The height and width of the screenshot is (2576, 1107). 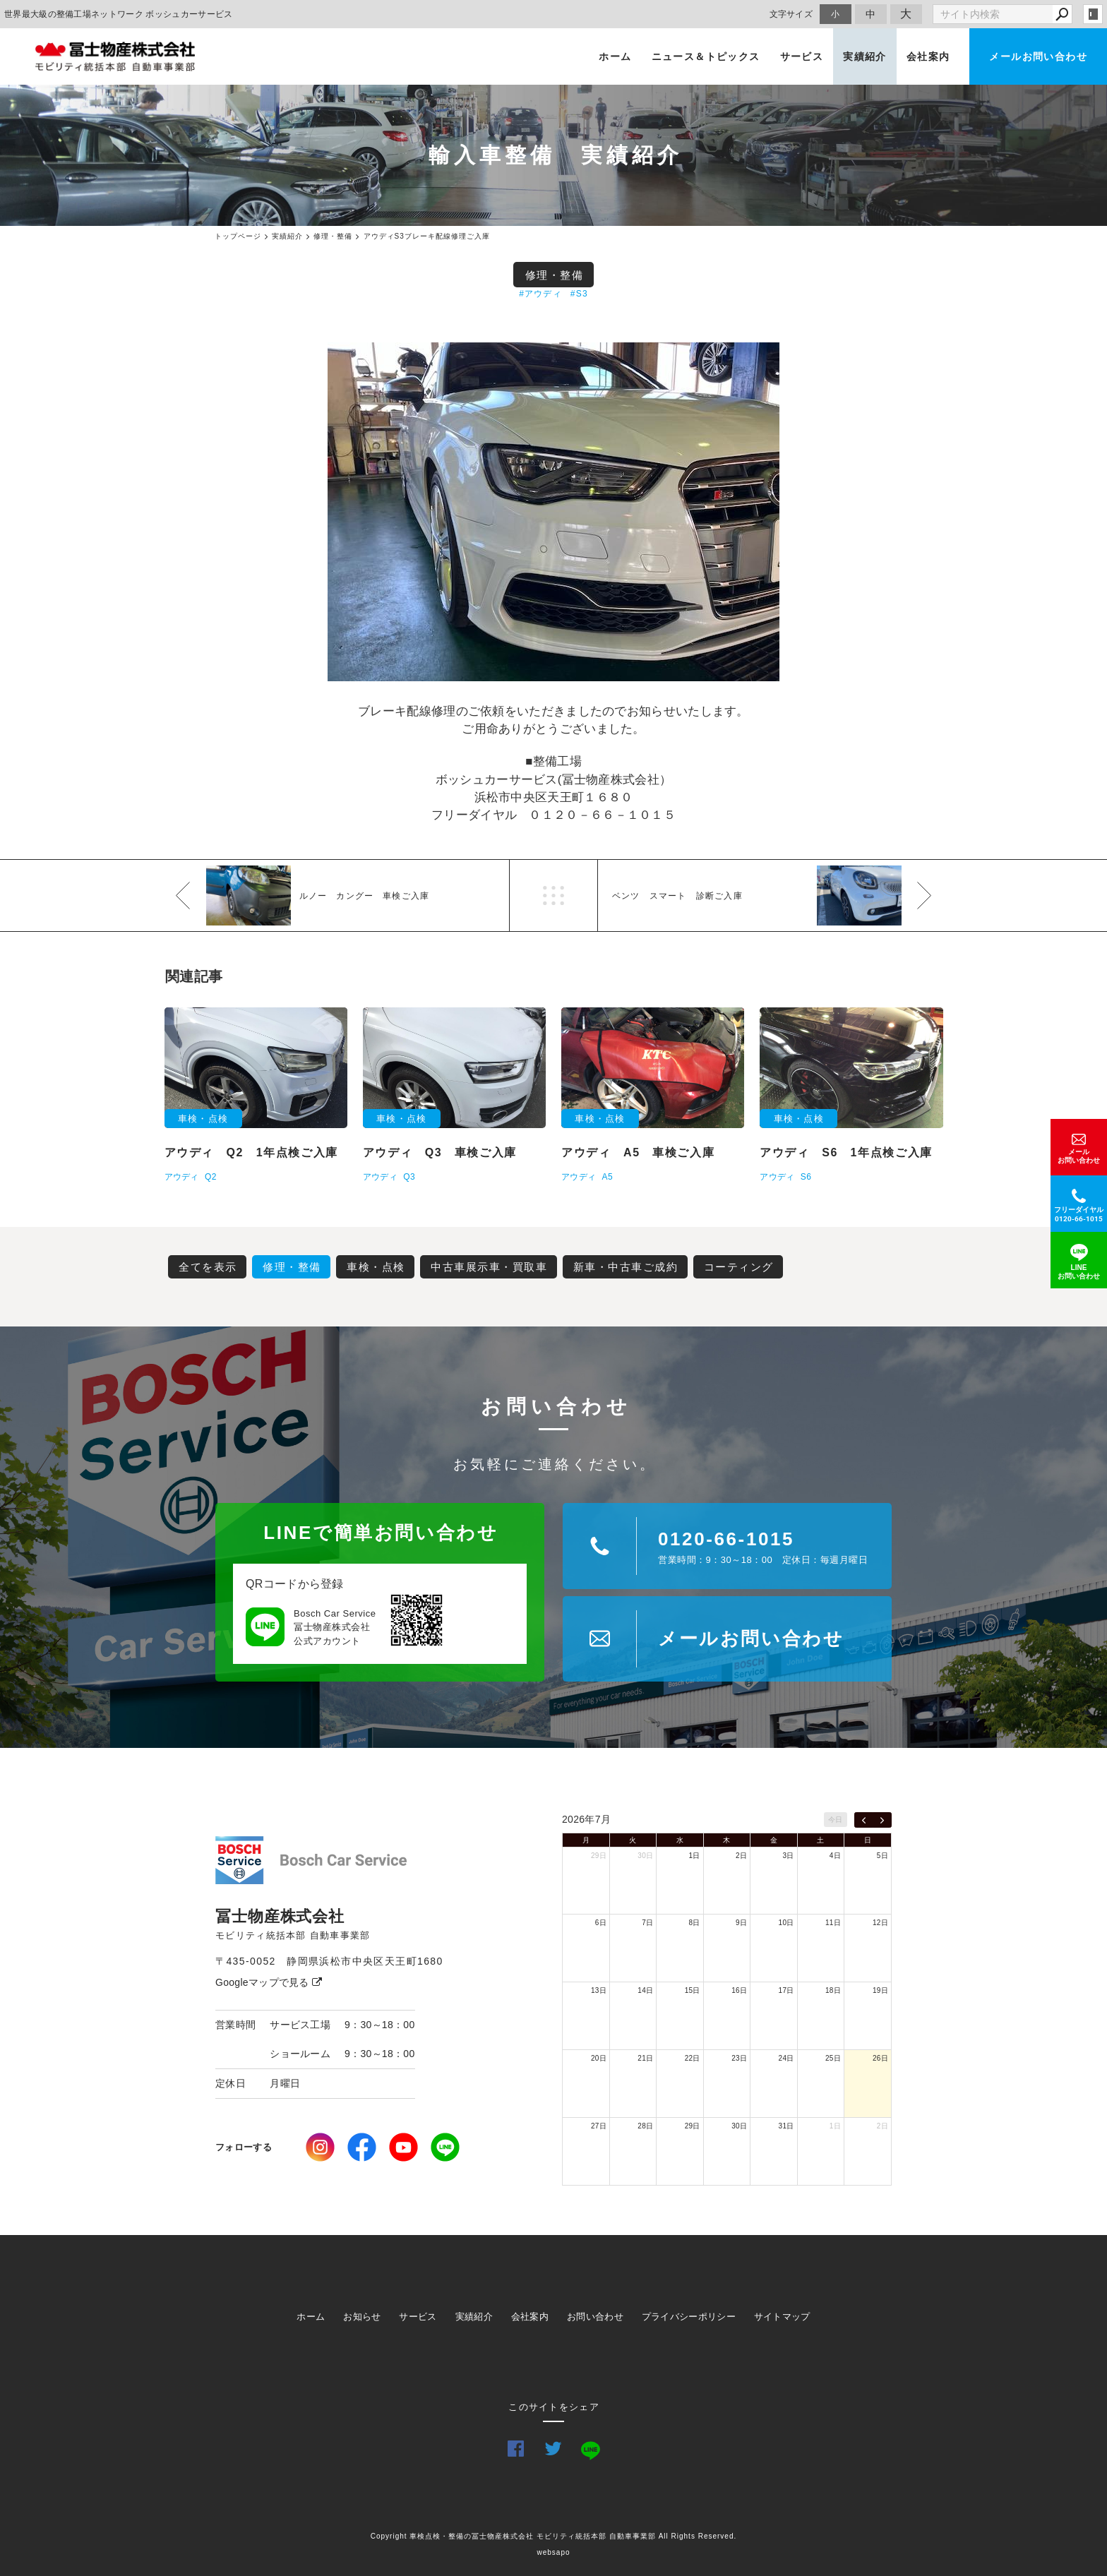 I want to click on 22日, so click(x=692, y=2058).